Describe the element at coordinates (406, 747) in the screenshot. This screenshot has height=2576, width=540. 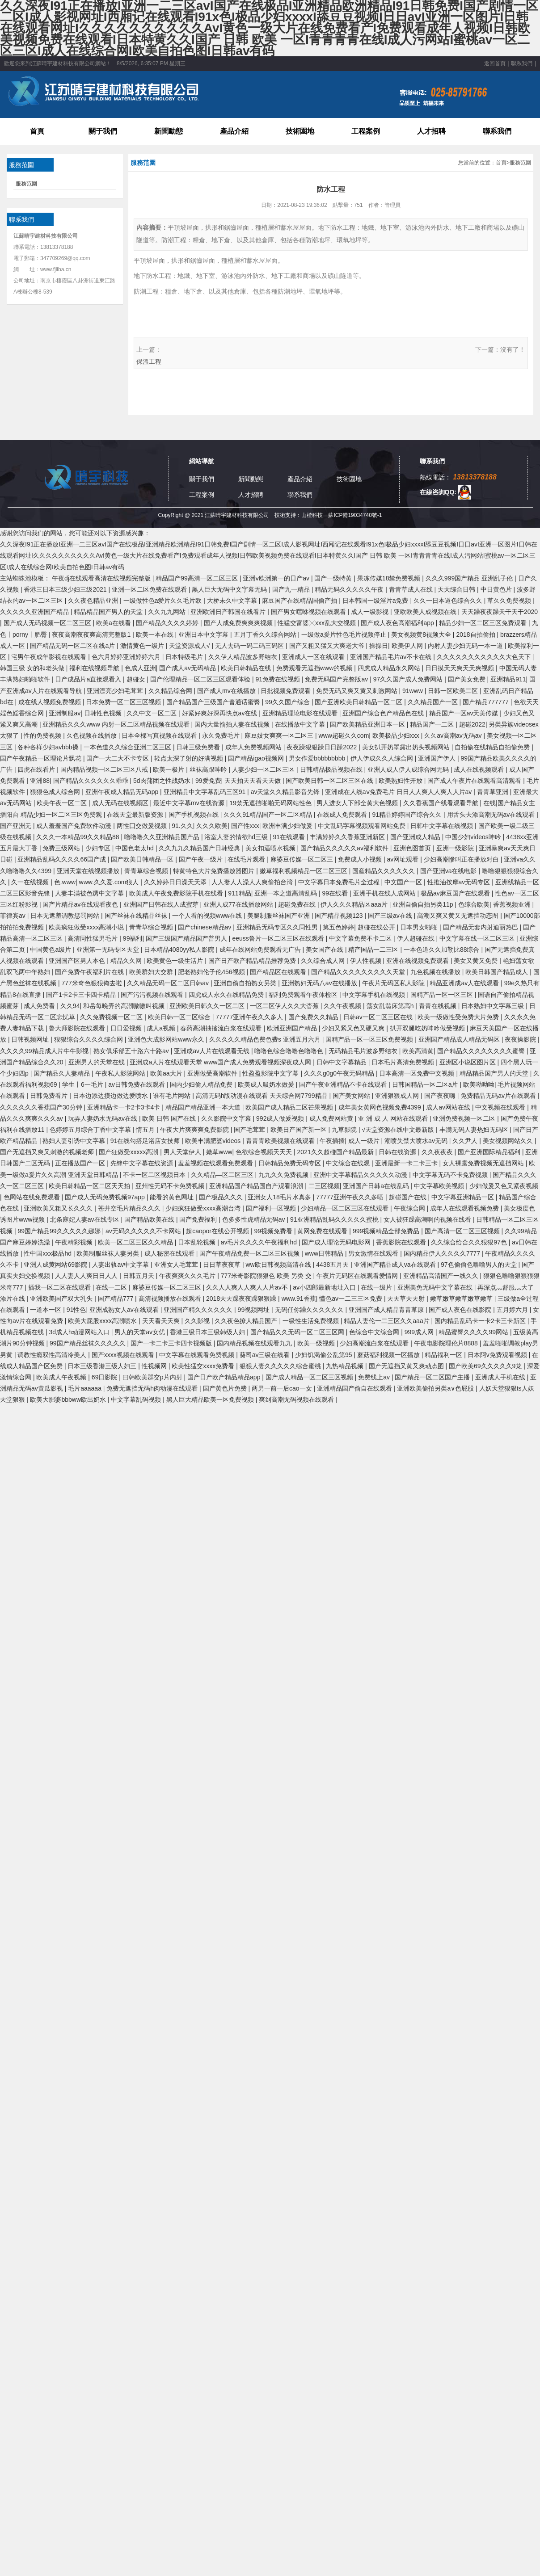
I see `美女扒开奶罩露出奶头视频网站` at that location.